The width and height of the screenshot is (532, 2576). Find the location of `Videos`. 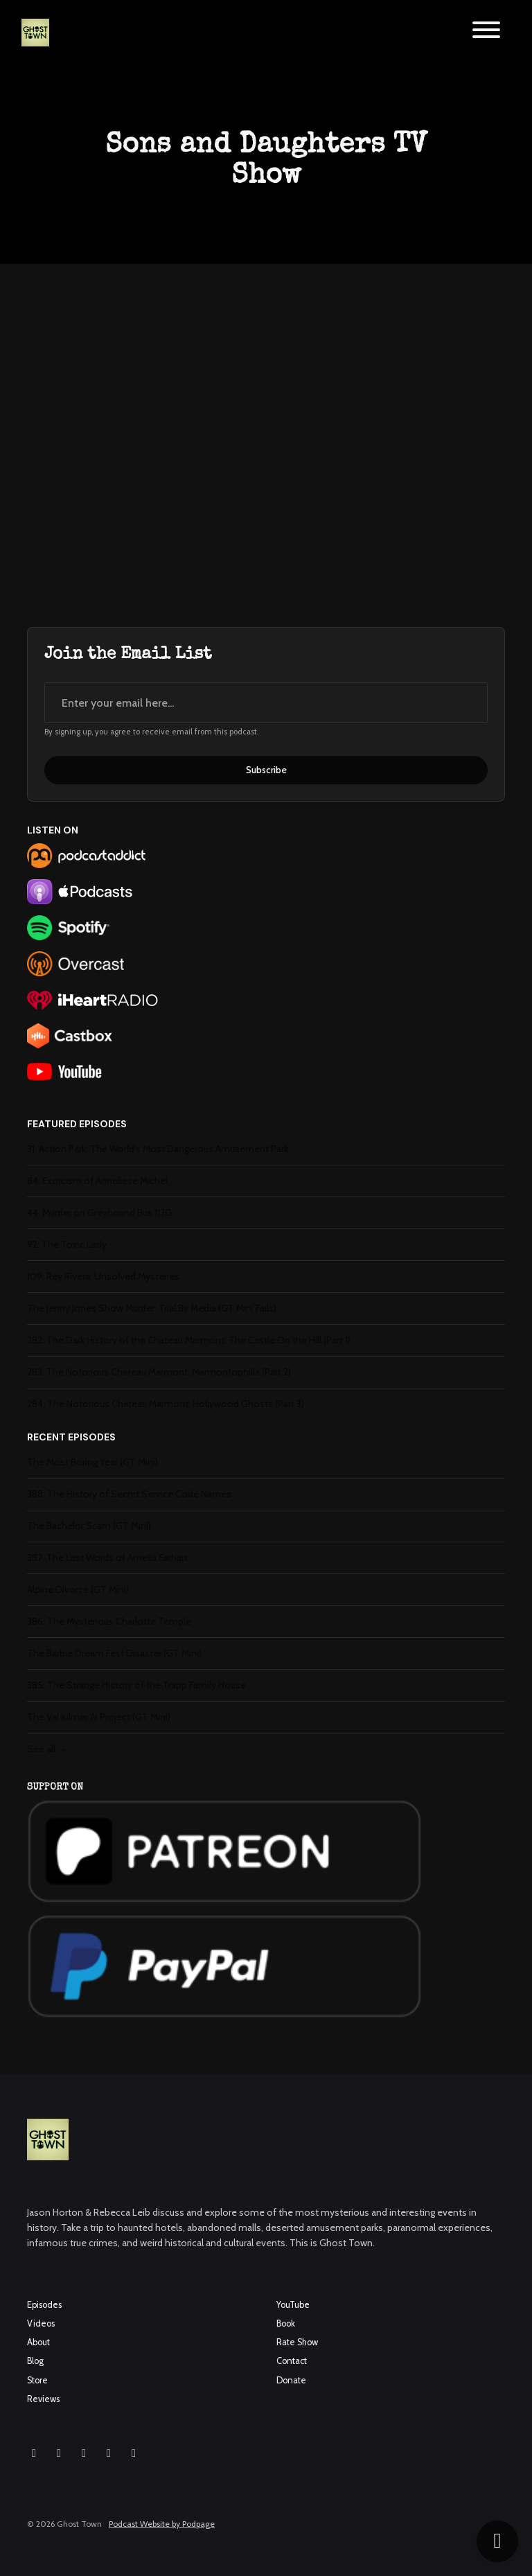

Videos is located at coordinates (41, 2323).